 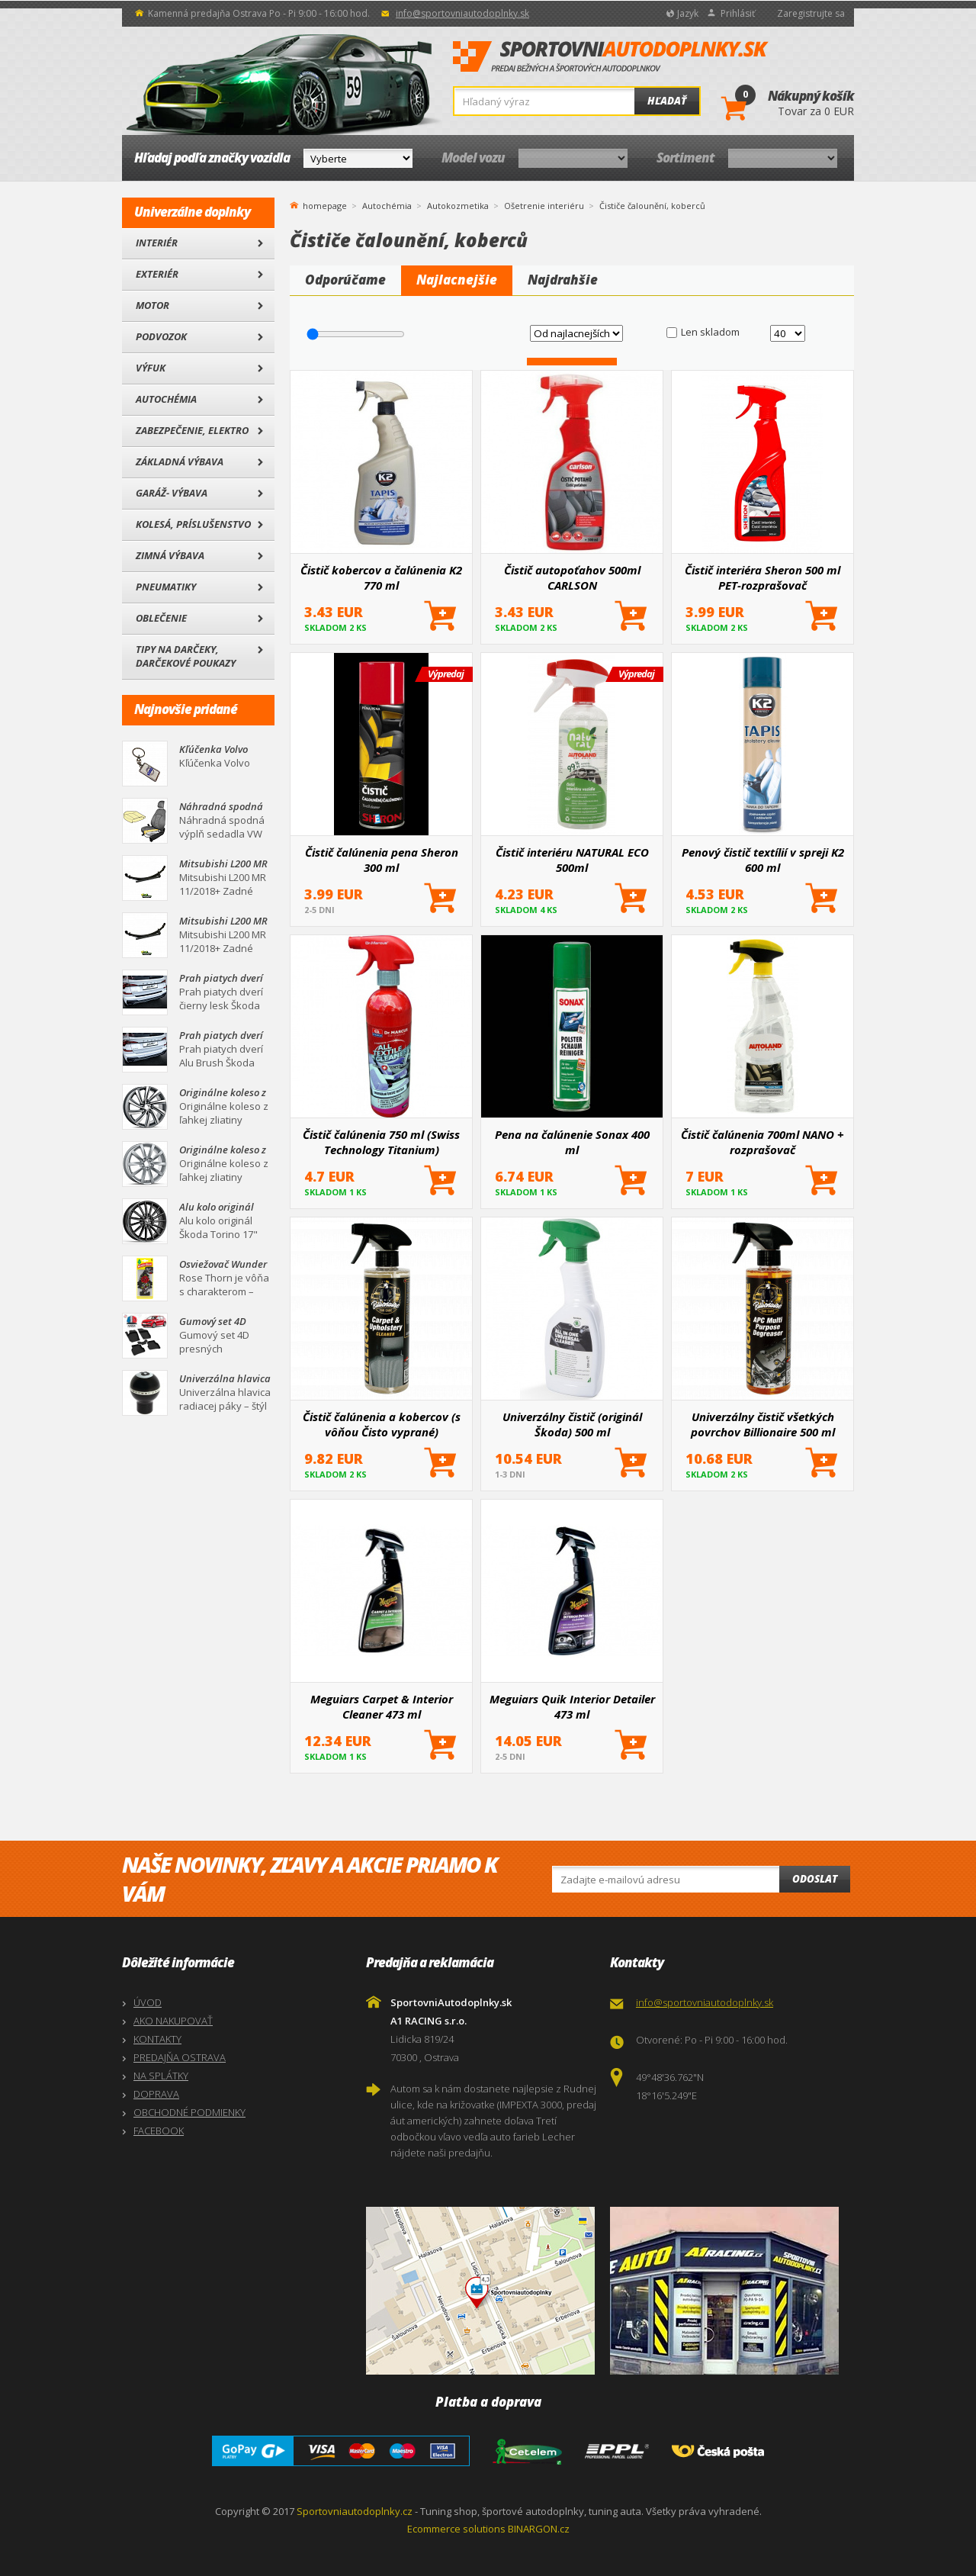 What do you see at coordinates (381, 577) in the screenshot?
I see `Čistič kobercov a čalúnenia K2 770 ml` at bounding box center [381, 577].